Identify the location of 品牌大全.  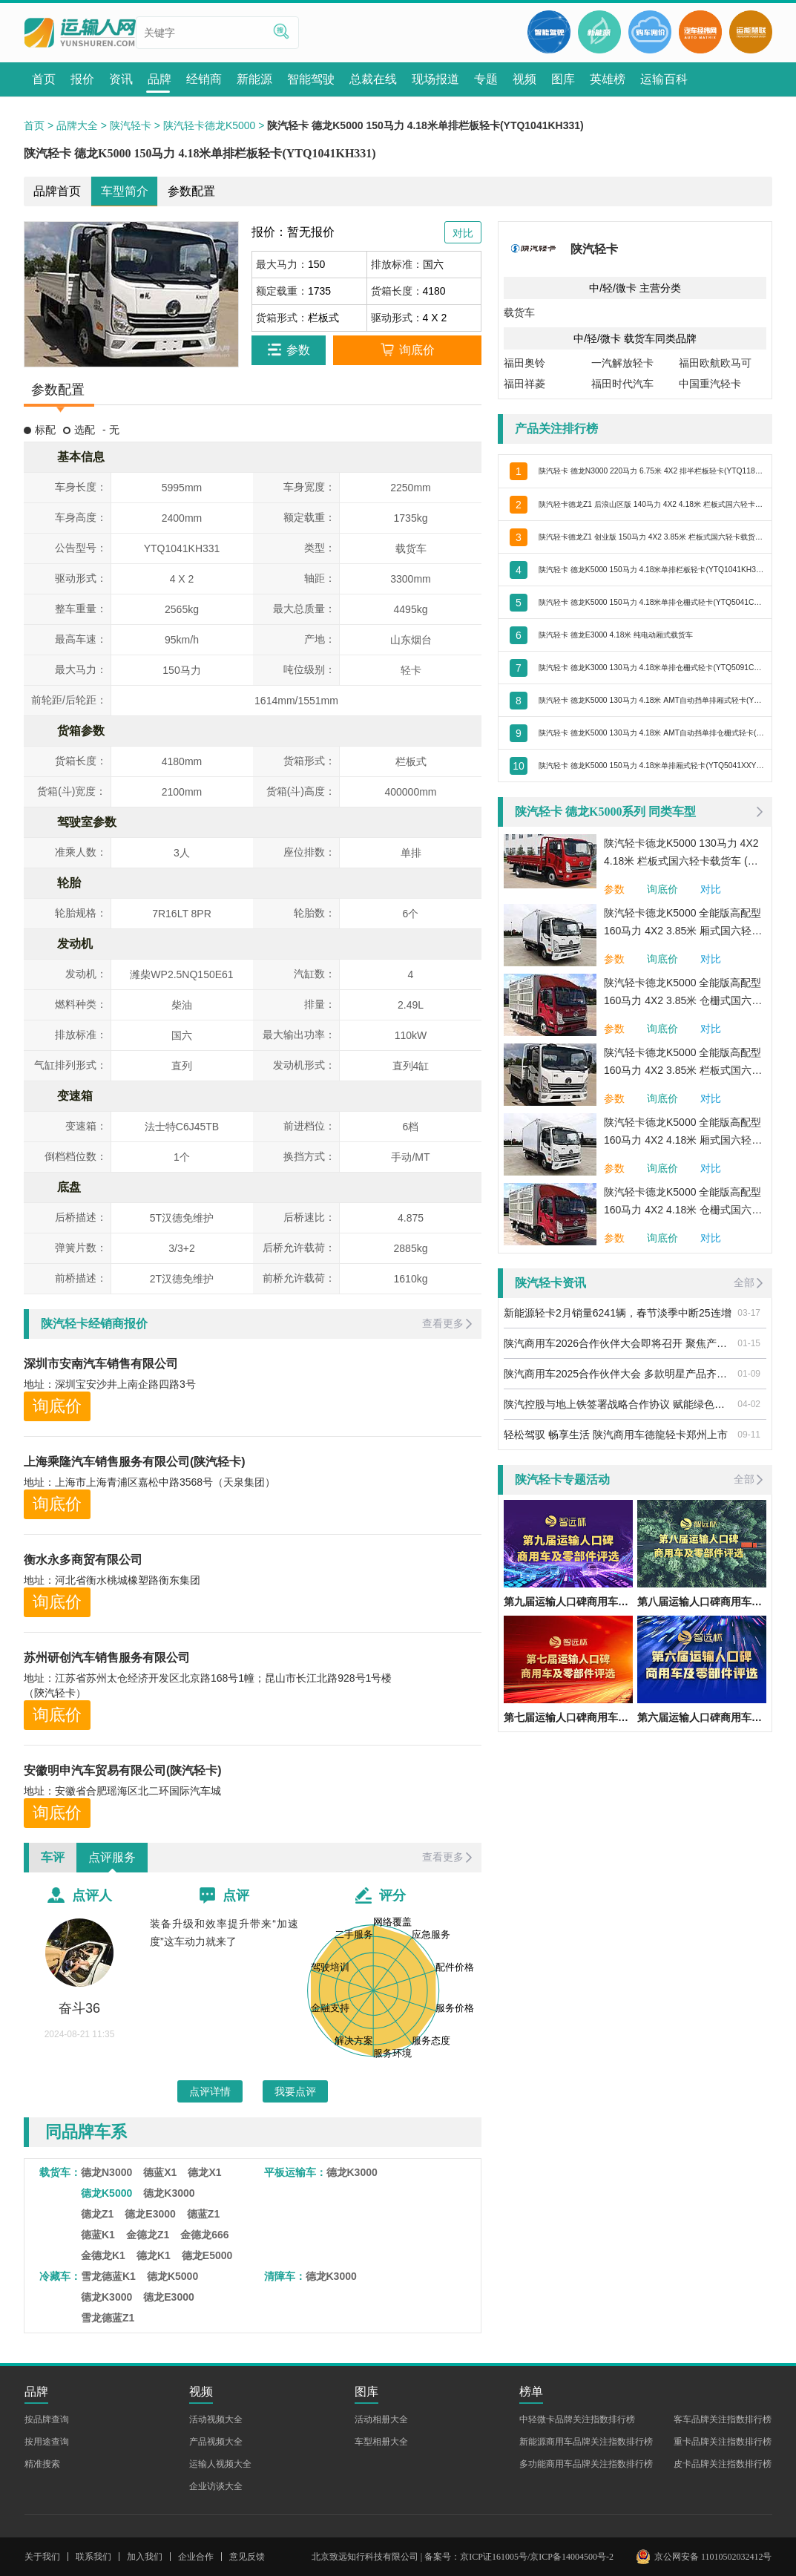
(77, 125).